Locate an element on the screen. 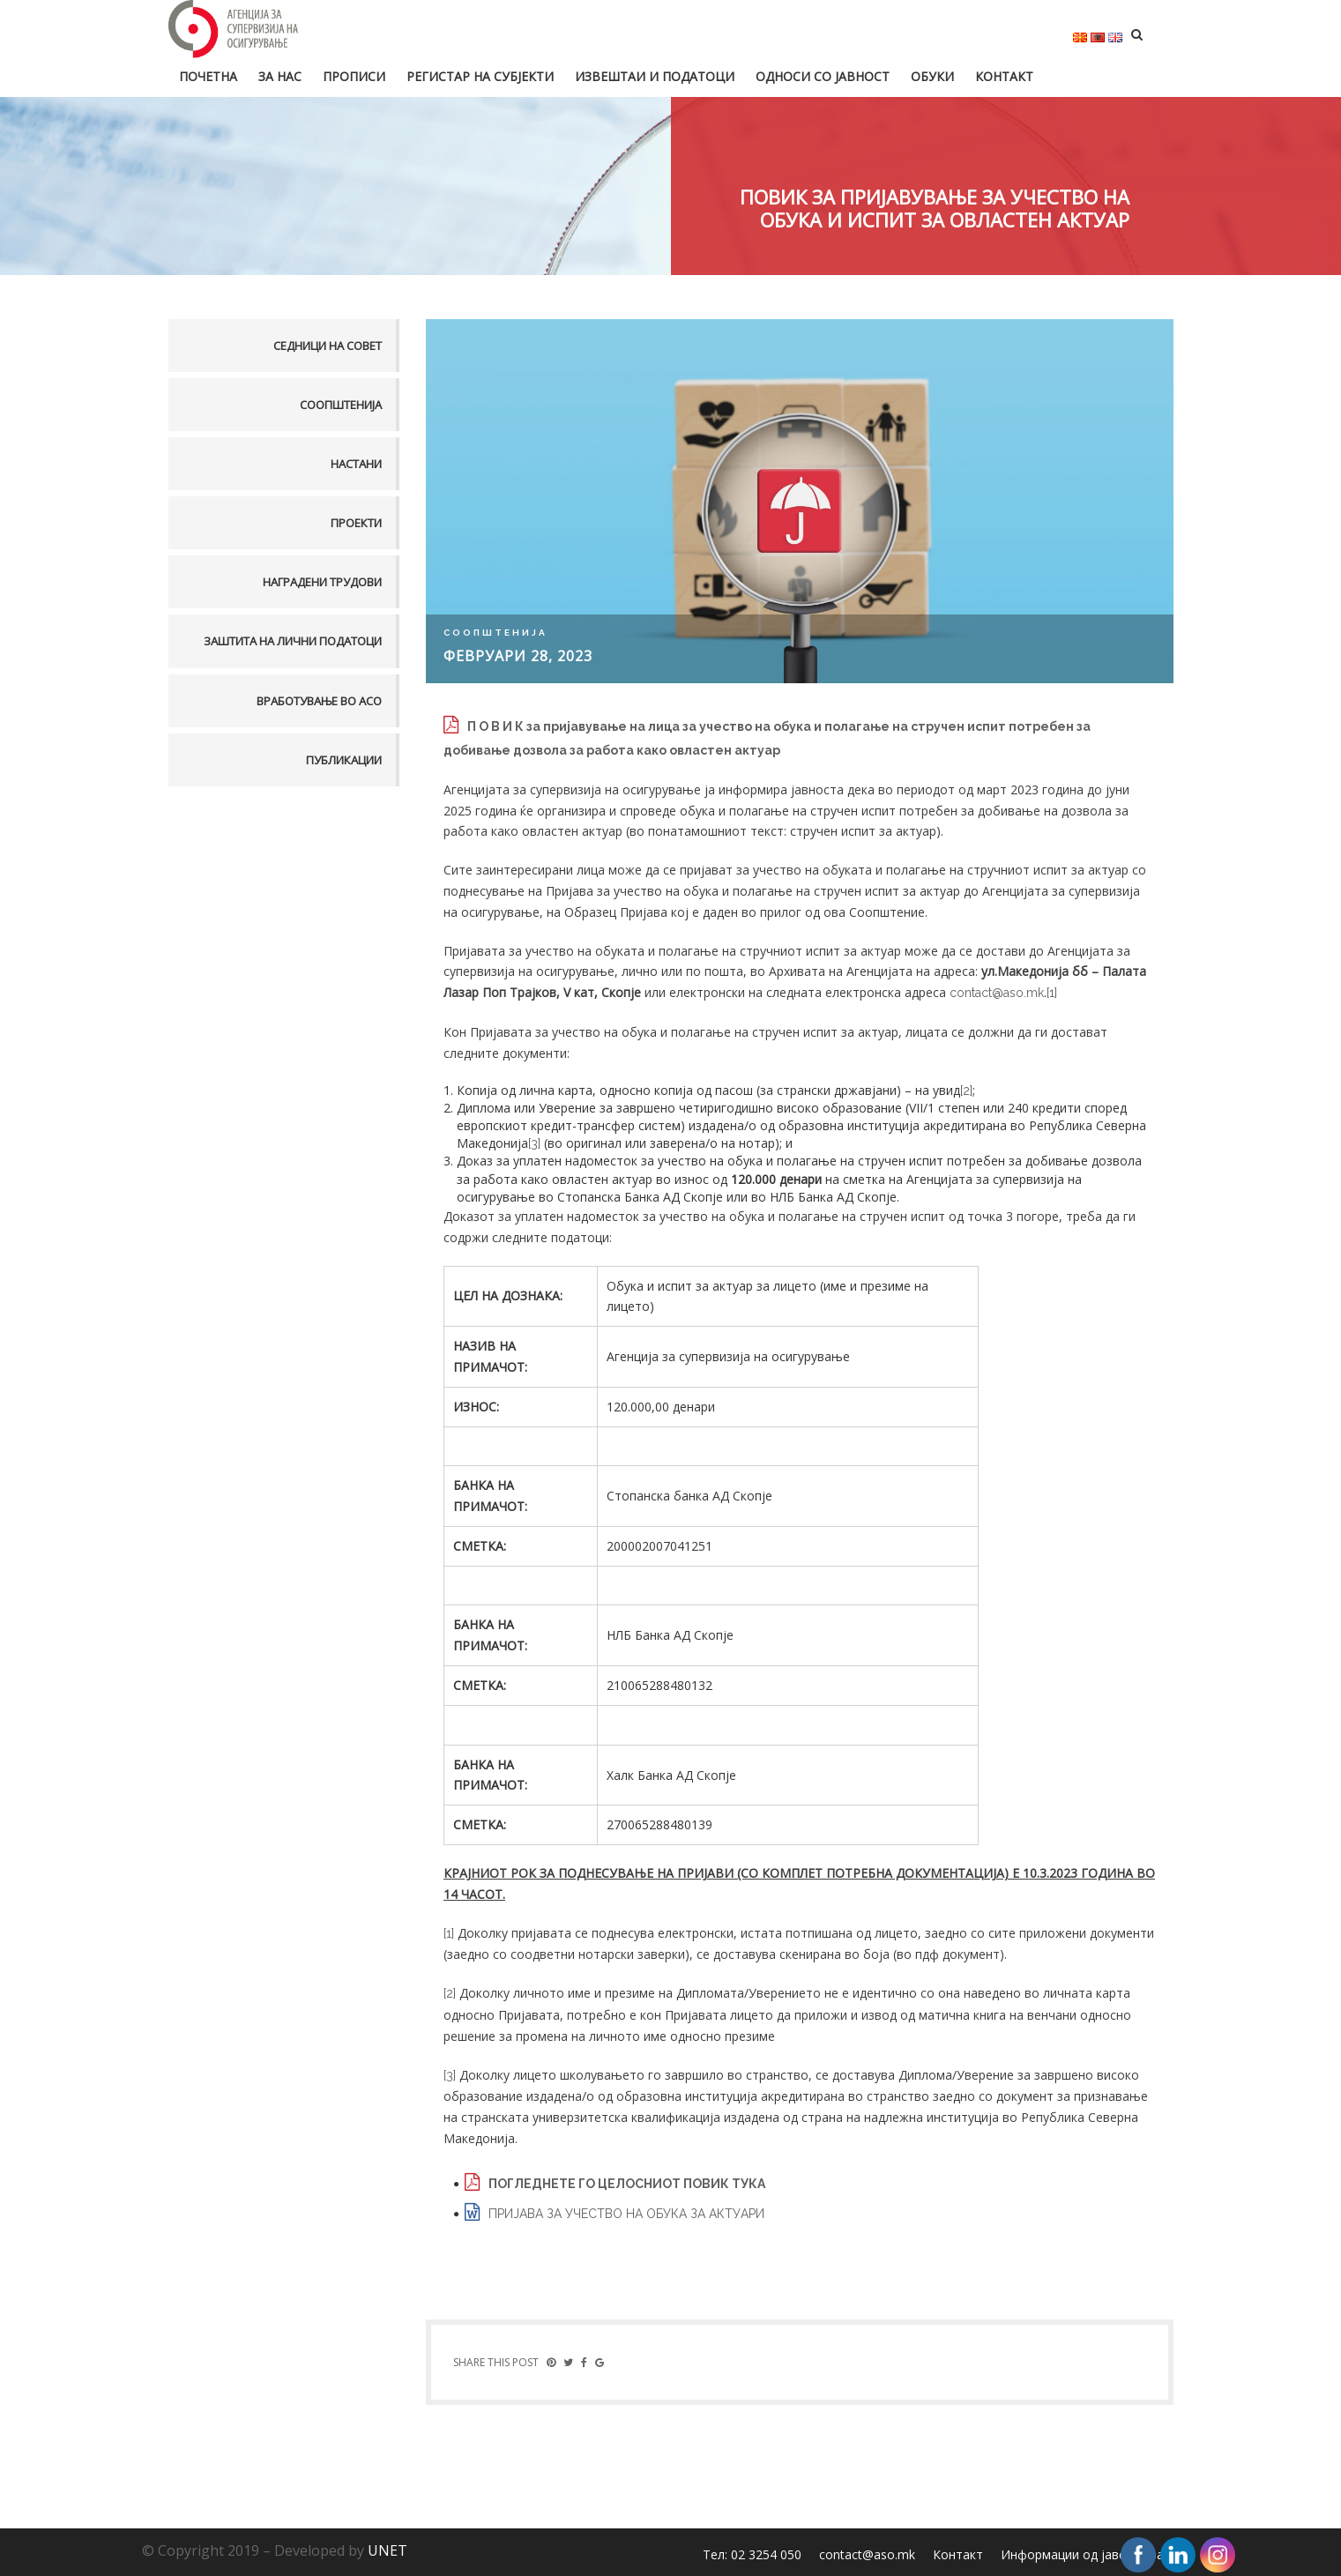 The height and width of the screenshot is (2576, 1341). [3] is located at coordinates (534, 1143).